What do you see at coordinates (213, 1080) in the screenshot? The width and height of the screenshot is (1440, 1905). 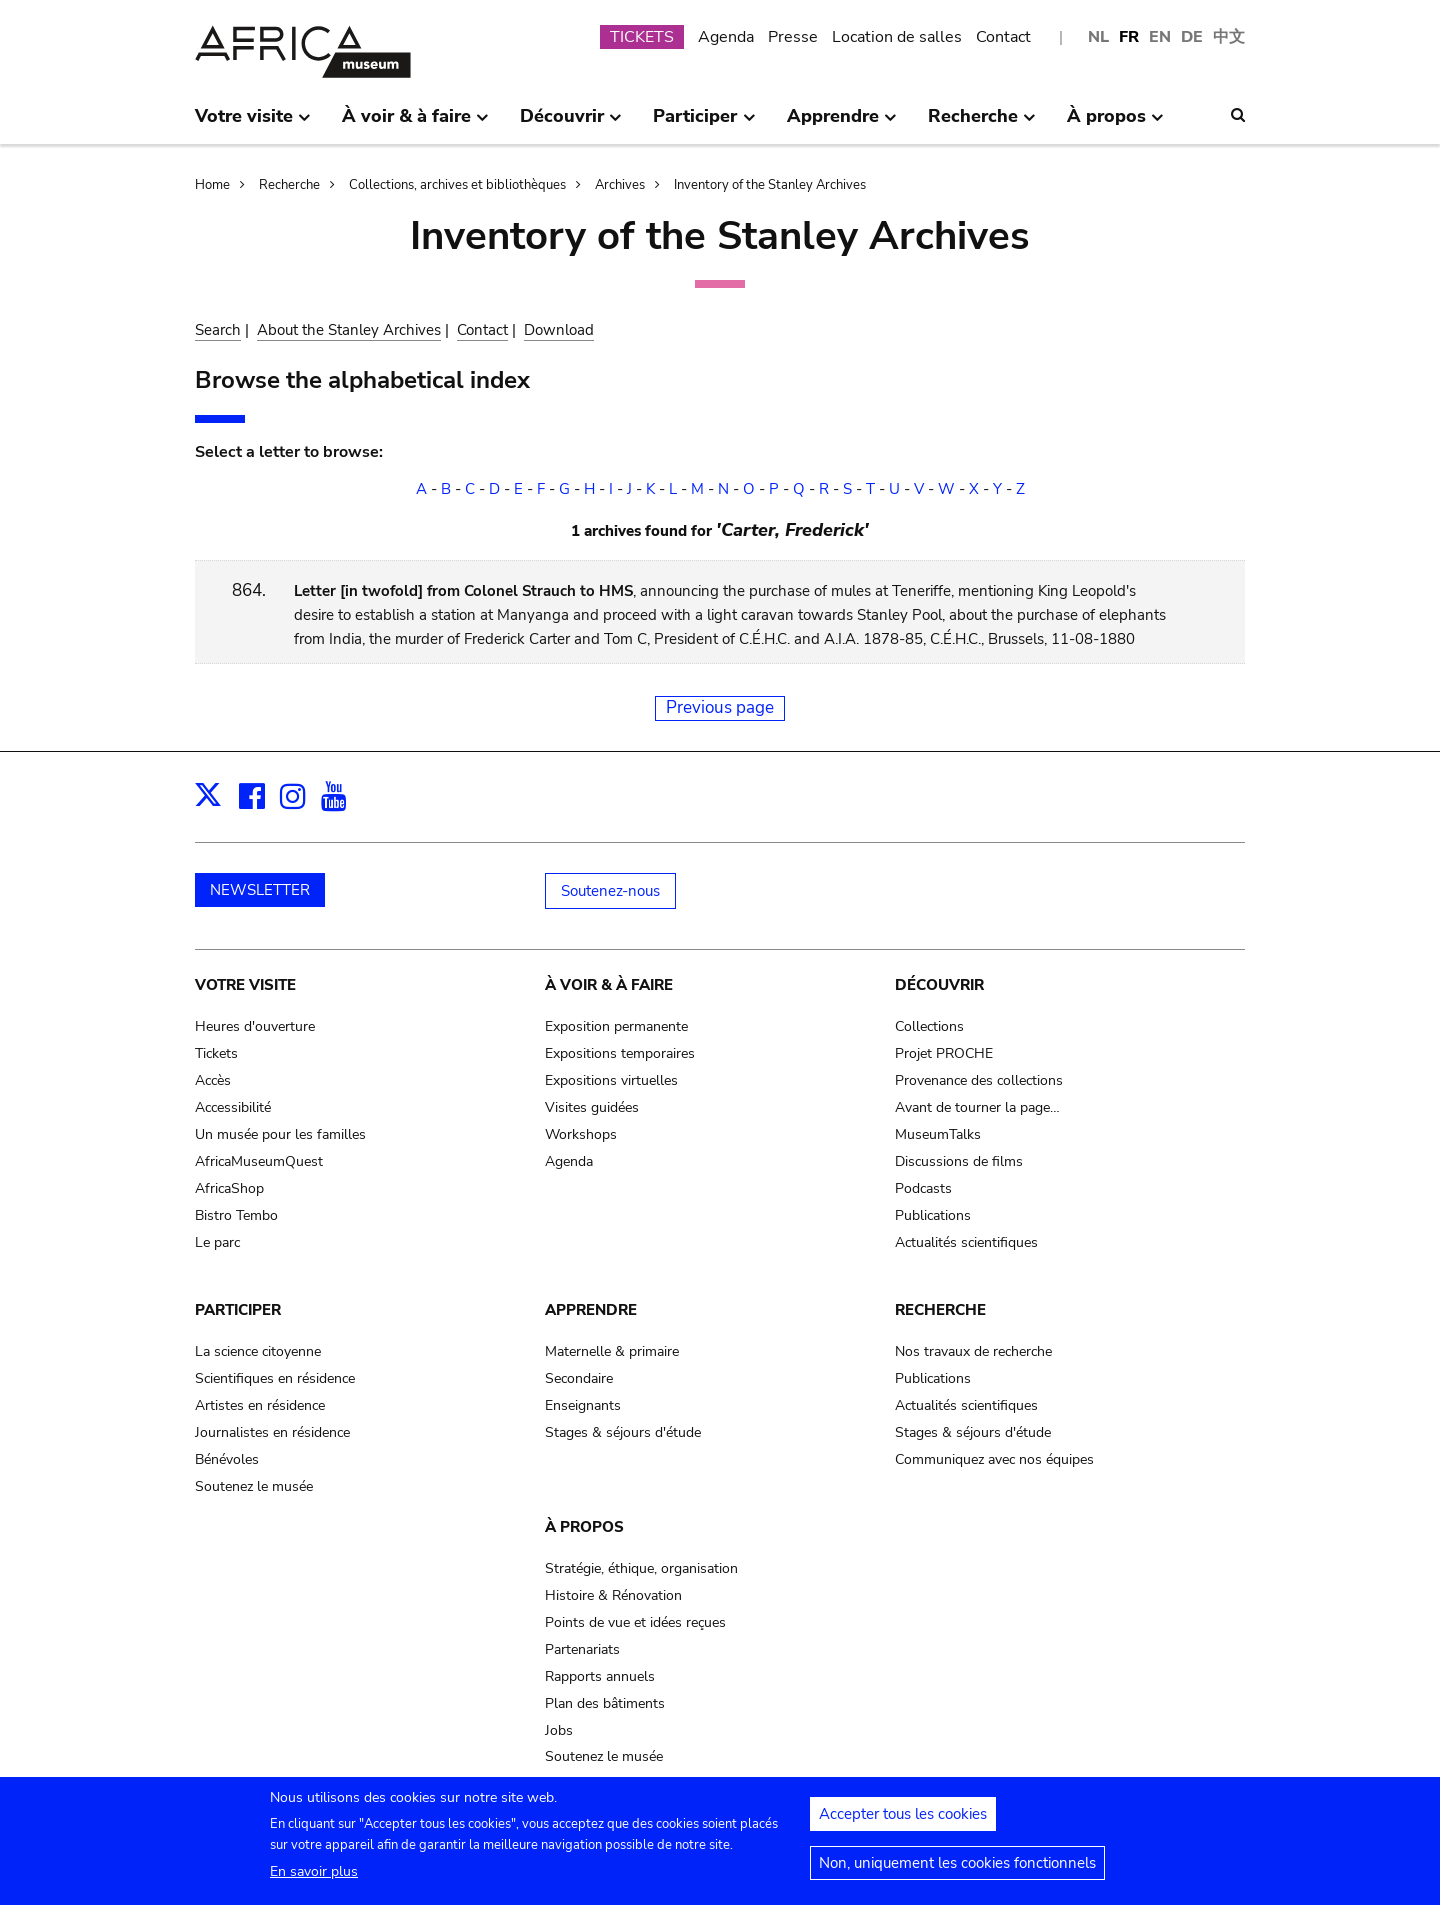 I see `Accès` at bounding box center [213, 1080].